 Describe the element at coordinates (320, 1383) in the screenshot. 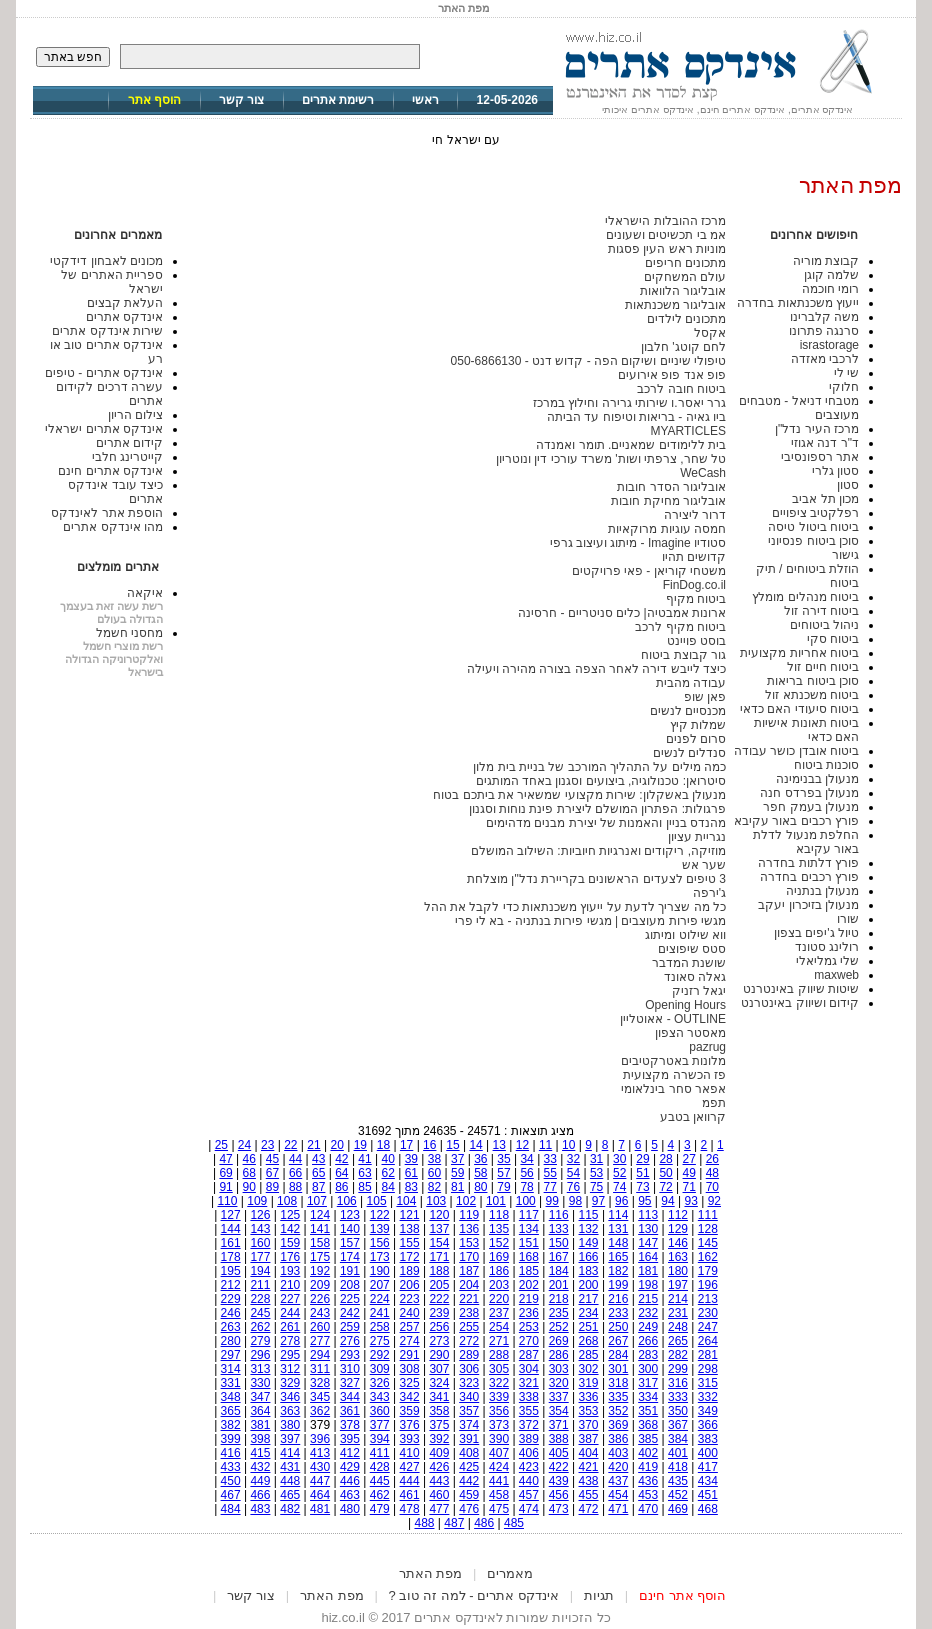

I see `328` at that location.